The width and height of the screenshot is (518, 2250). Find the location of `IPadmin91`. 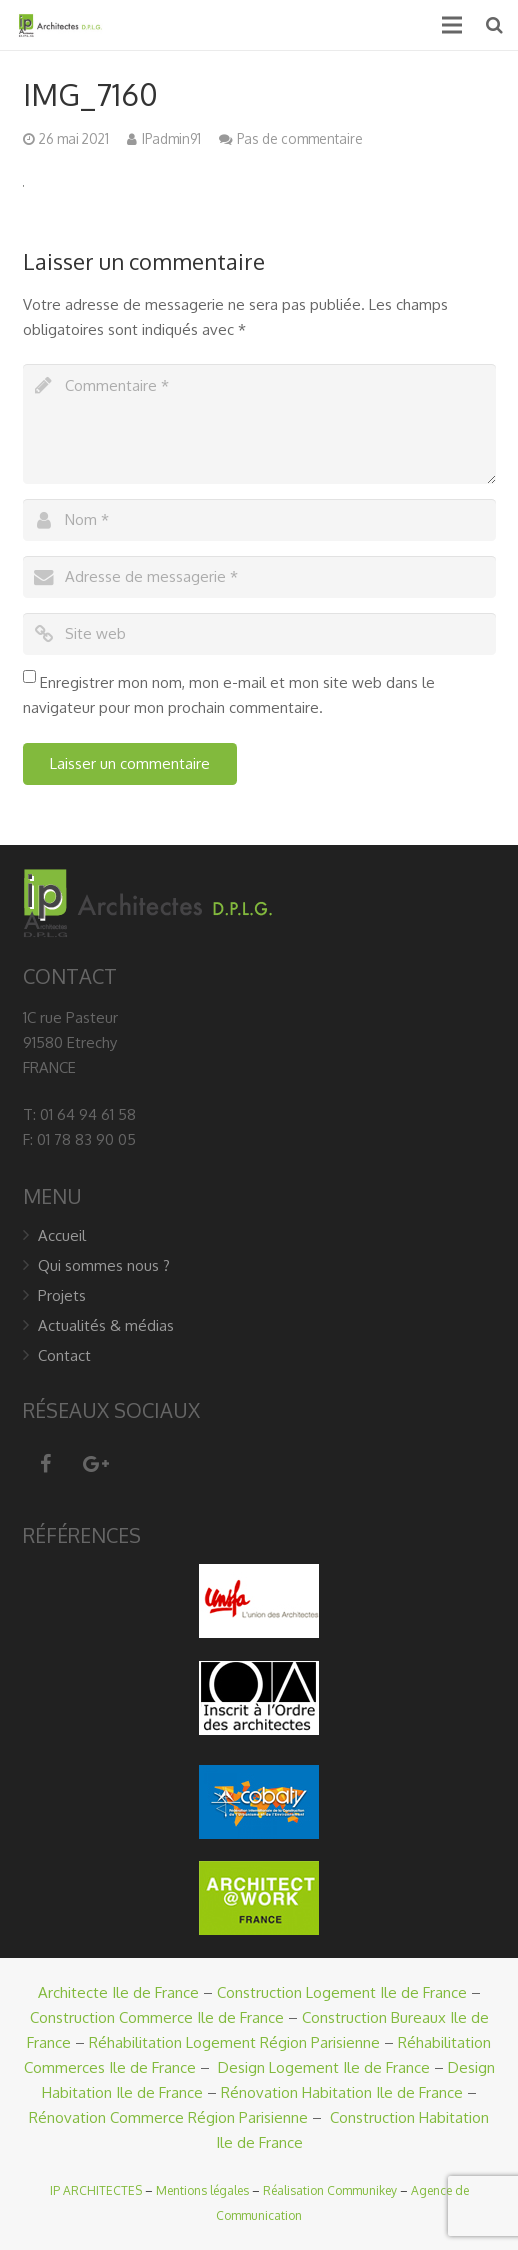

IPadmin91 is located at coordinates (171, 138).